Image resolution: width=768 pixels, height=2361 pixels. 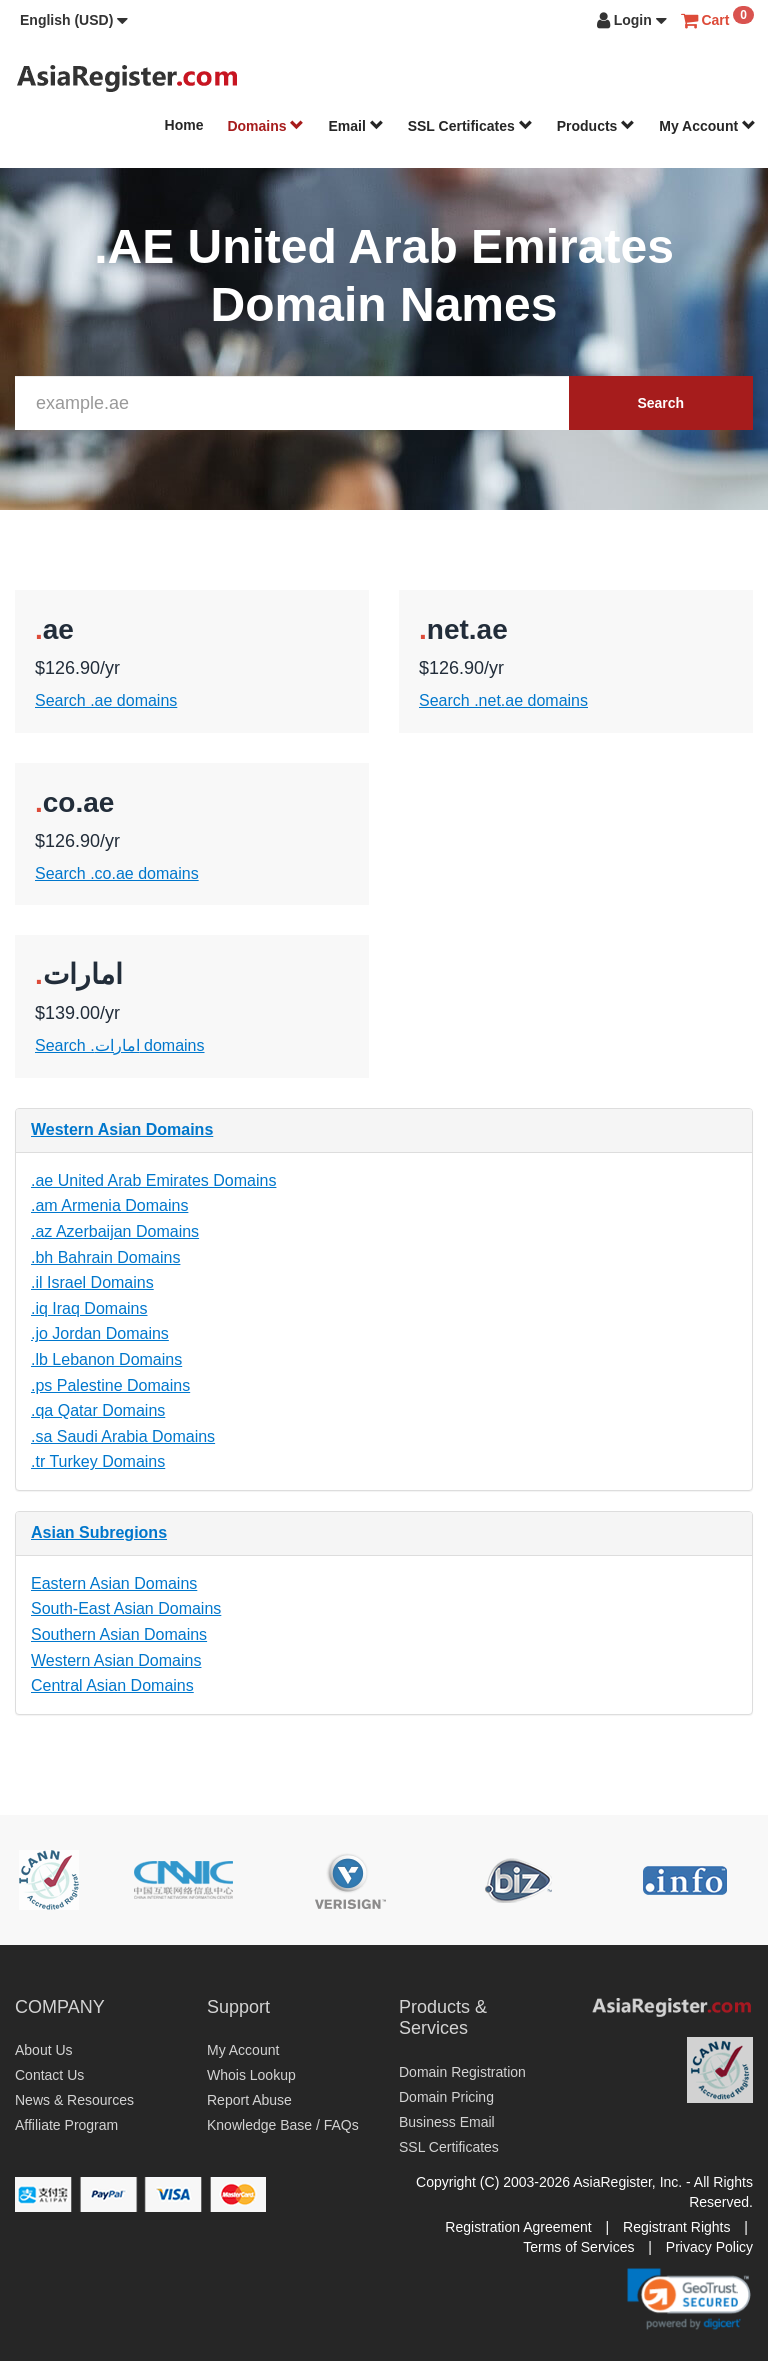 What do you see at coordinates (106, 700) in the screenshot?
I see `Search .ae domains` at bounding box center [106, 700].